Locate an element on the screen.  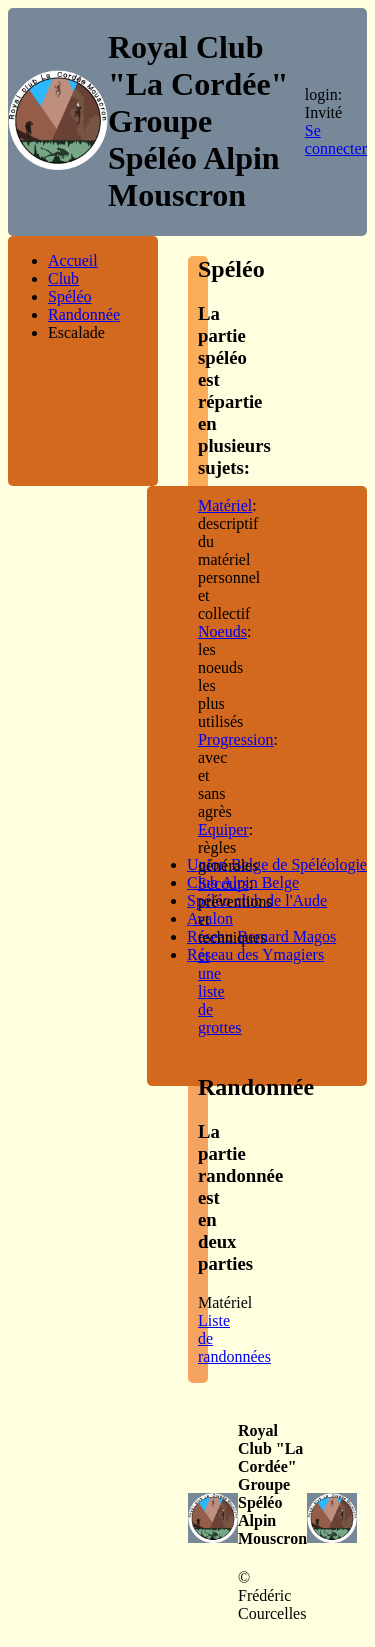
Avalon is located at coordinates (210, 918).